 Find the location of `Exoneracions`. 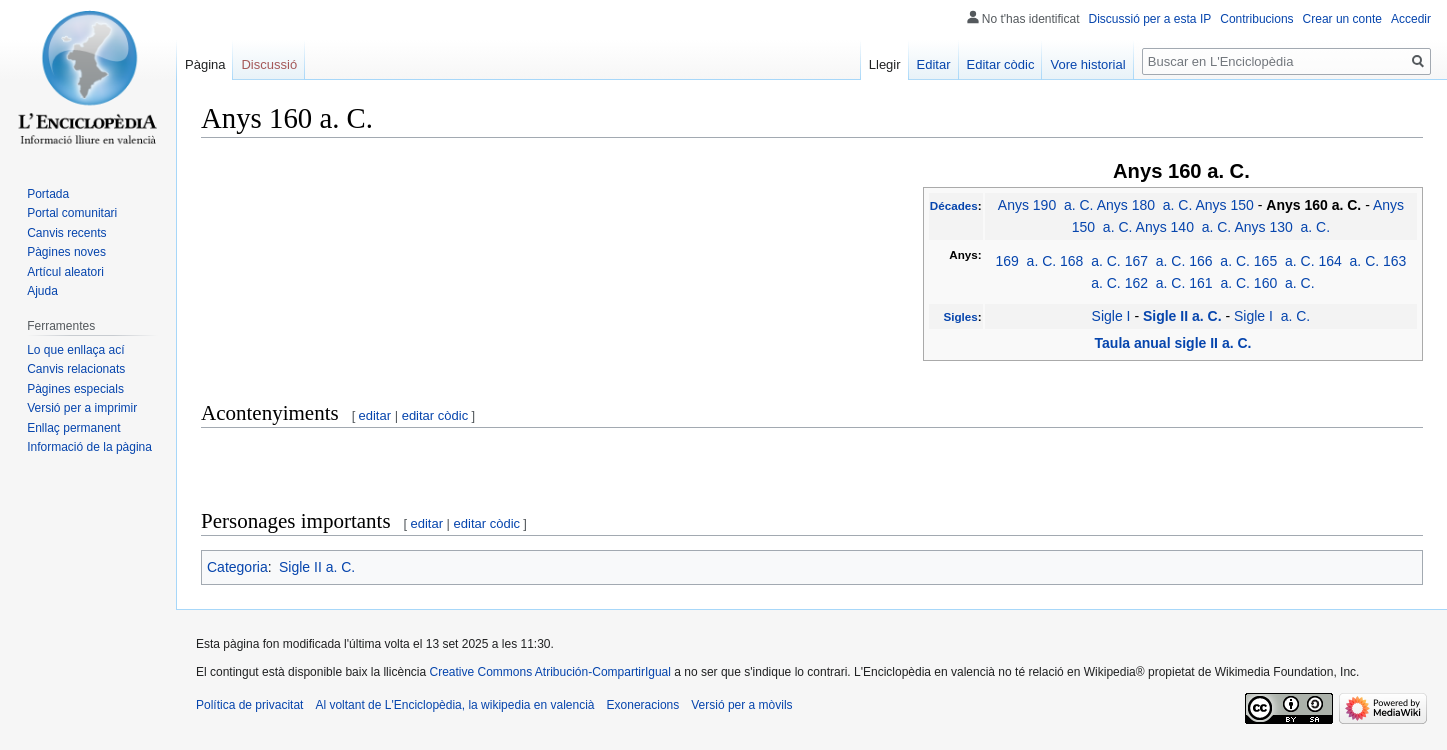

Exoneracions is located at coordinates (643, 705).